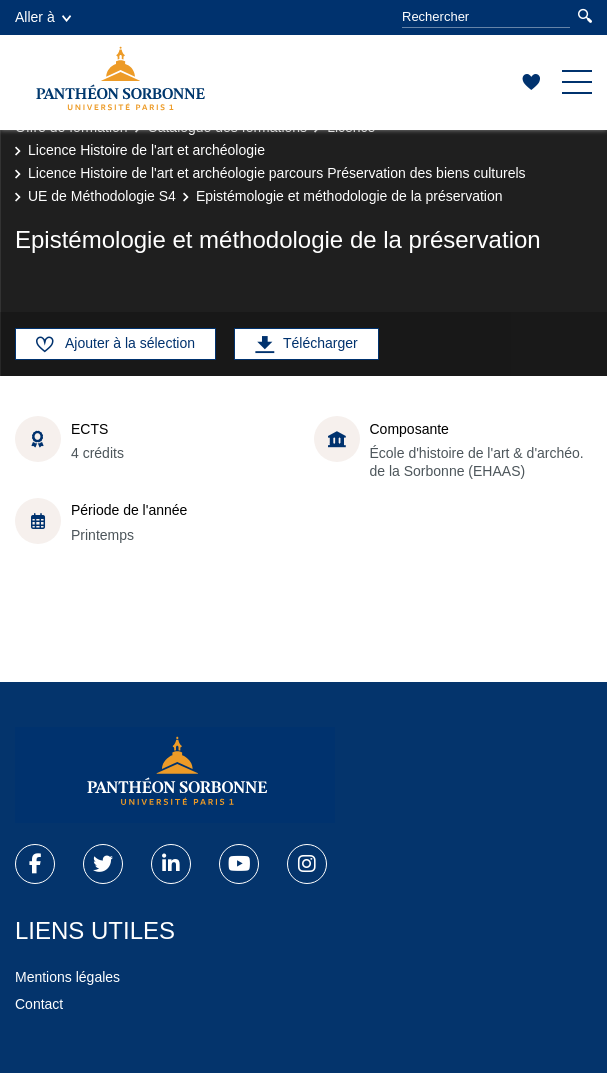 The image size is (607, 1073). I want to click on Contact, so click(39, 1004).